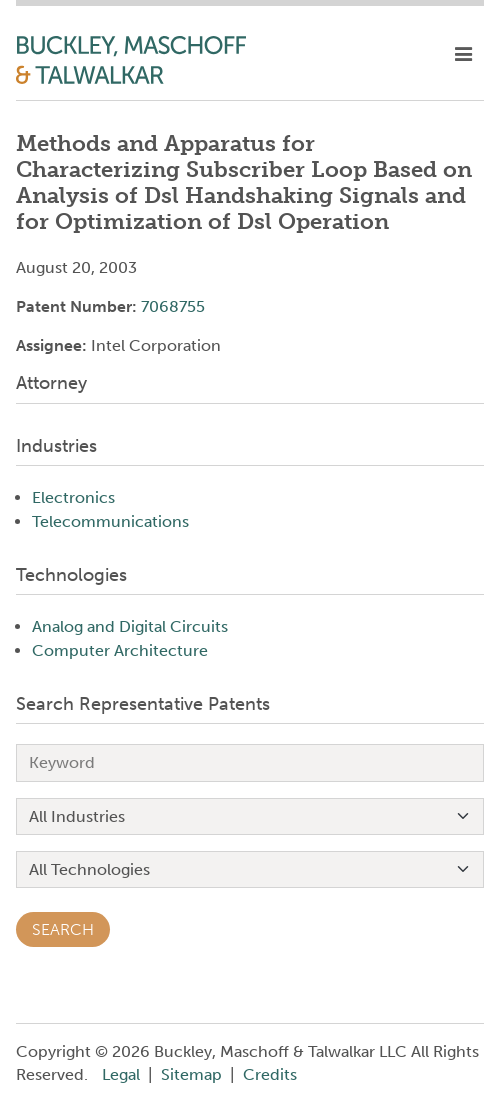  I want to click on Sitemap, so click(191, 1074).